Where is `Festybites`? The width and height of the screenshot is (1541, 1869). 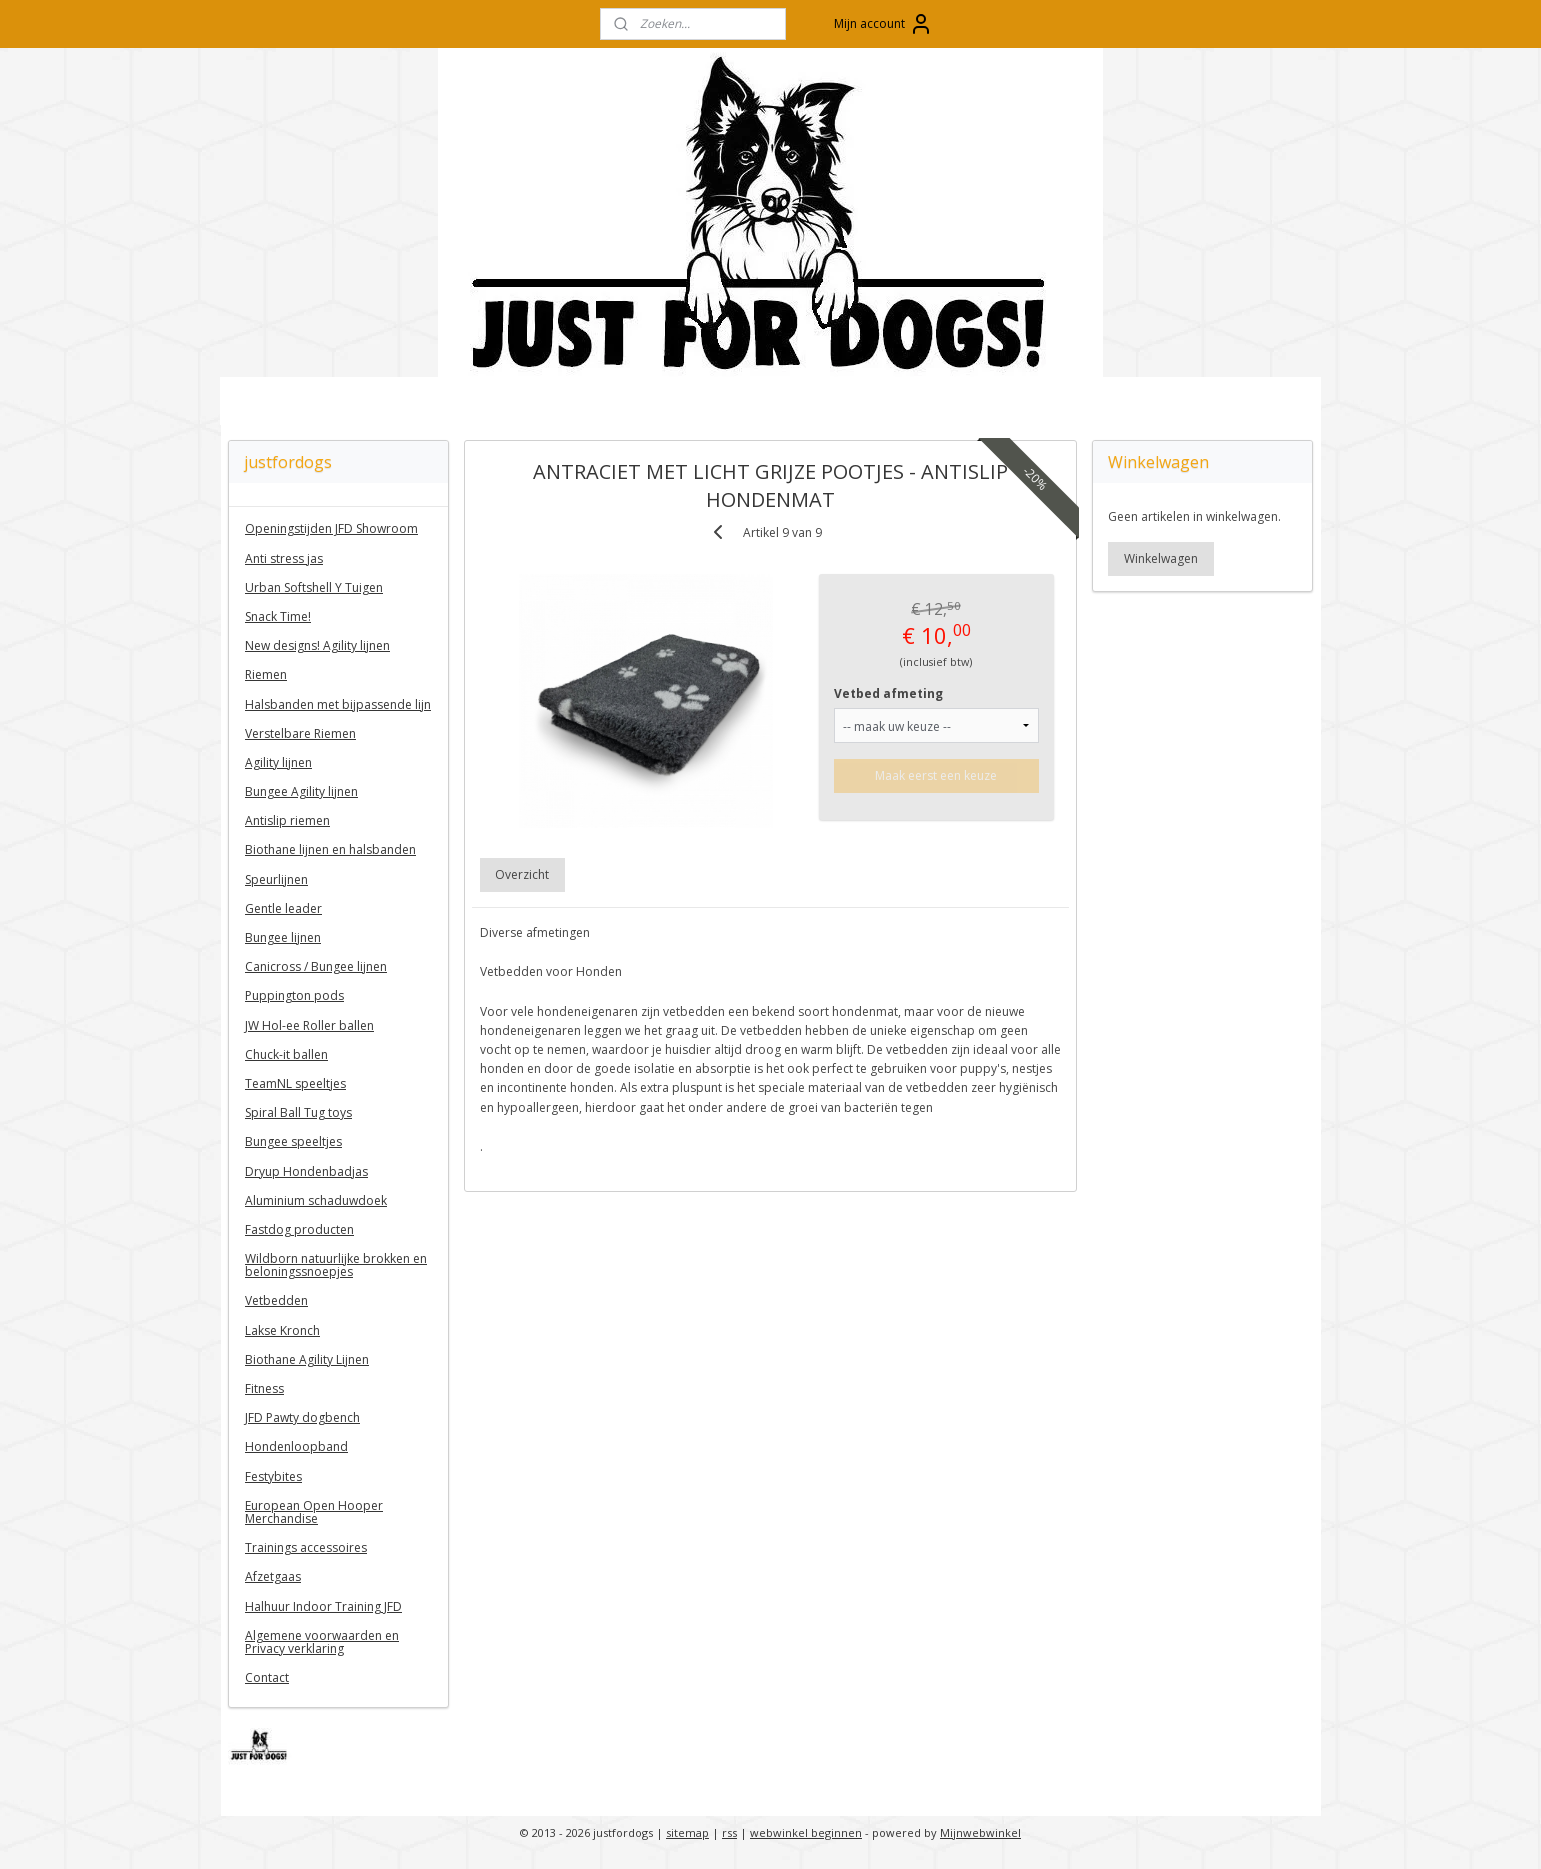
Festybites is located at coordinates (273, 1476).